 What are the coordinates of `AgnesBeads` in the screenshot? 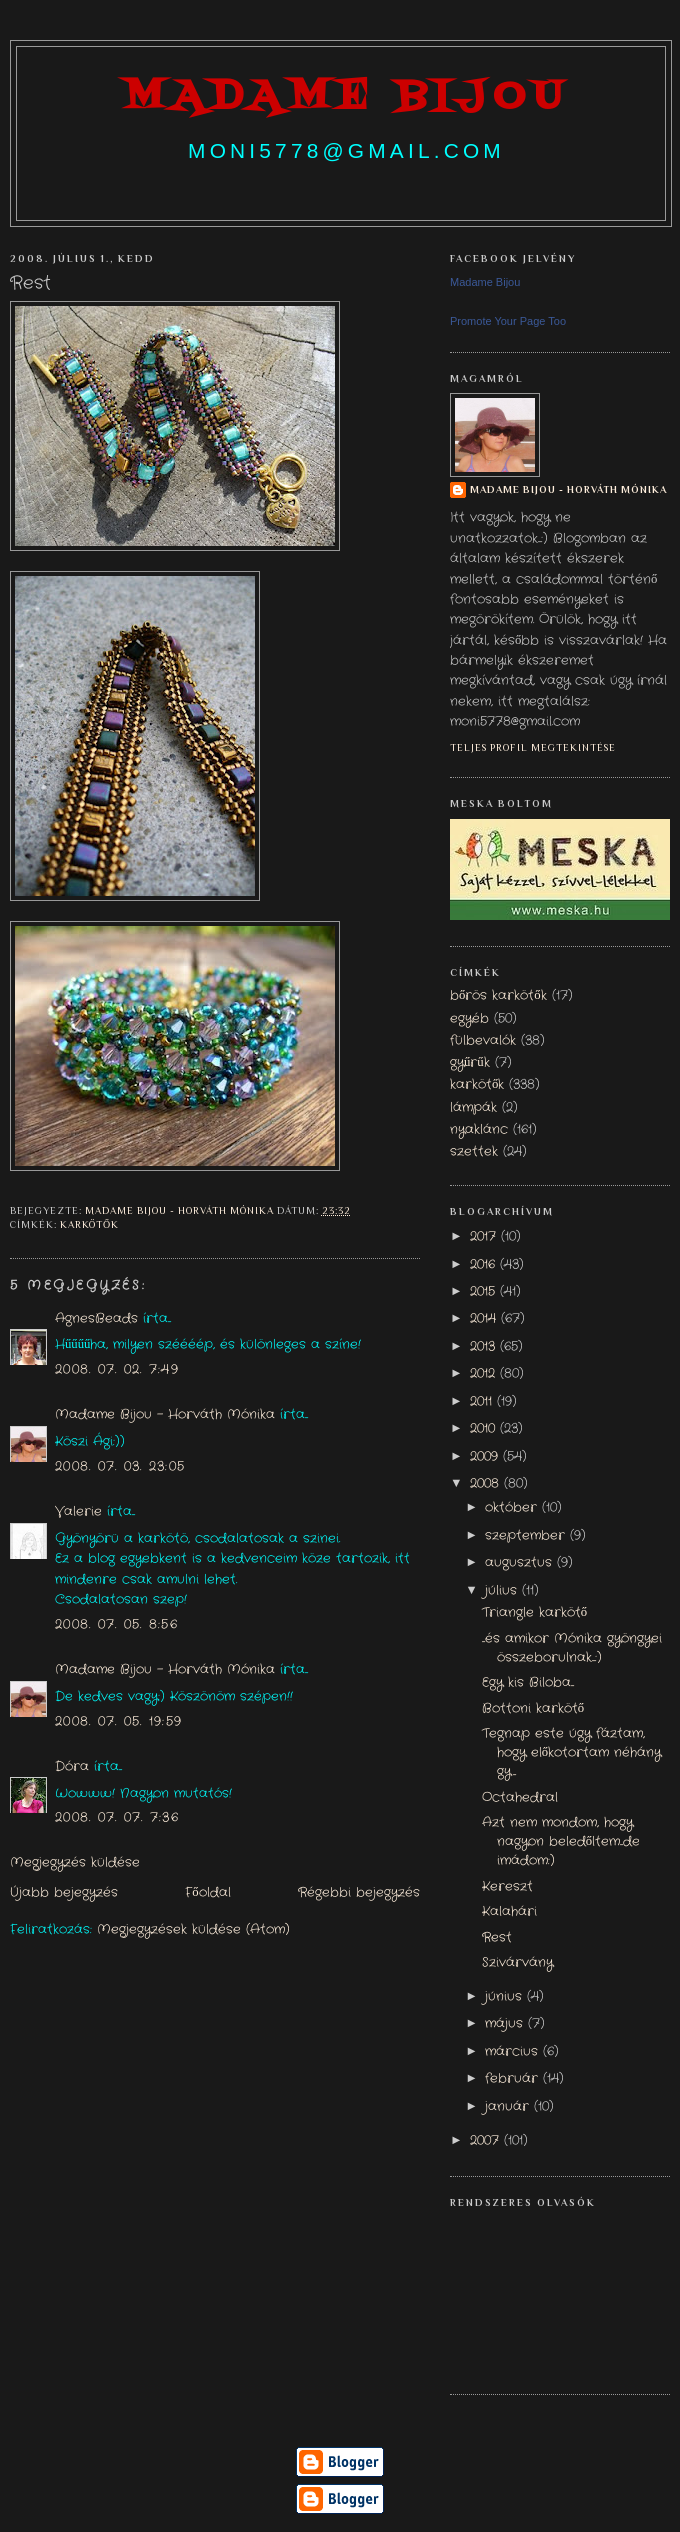 It's located at (96, 1319).